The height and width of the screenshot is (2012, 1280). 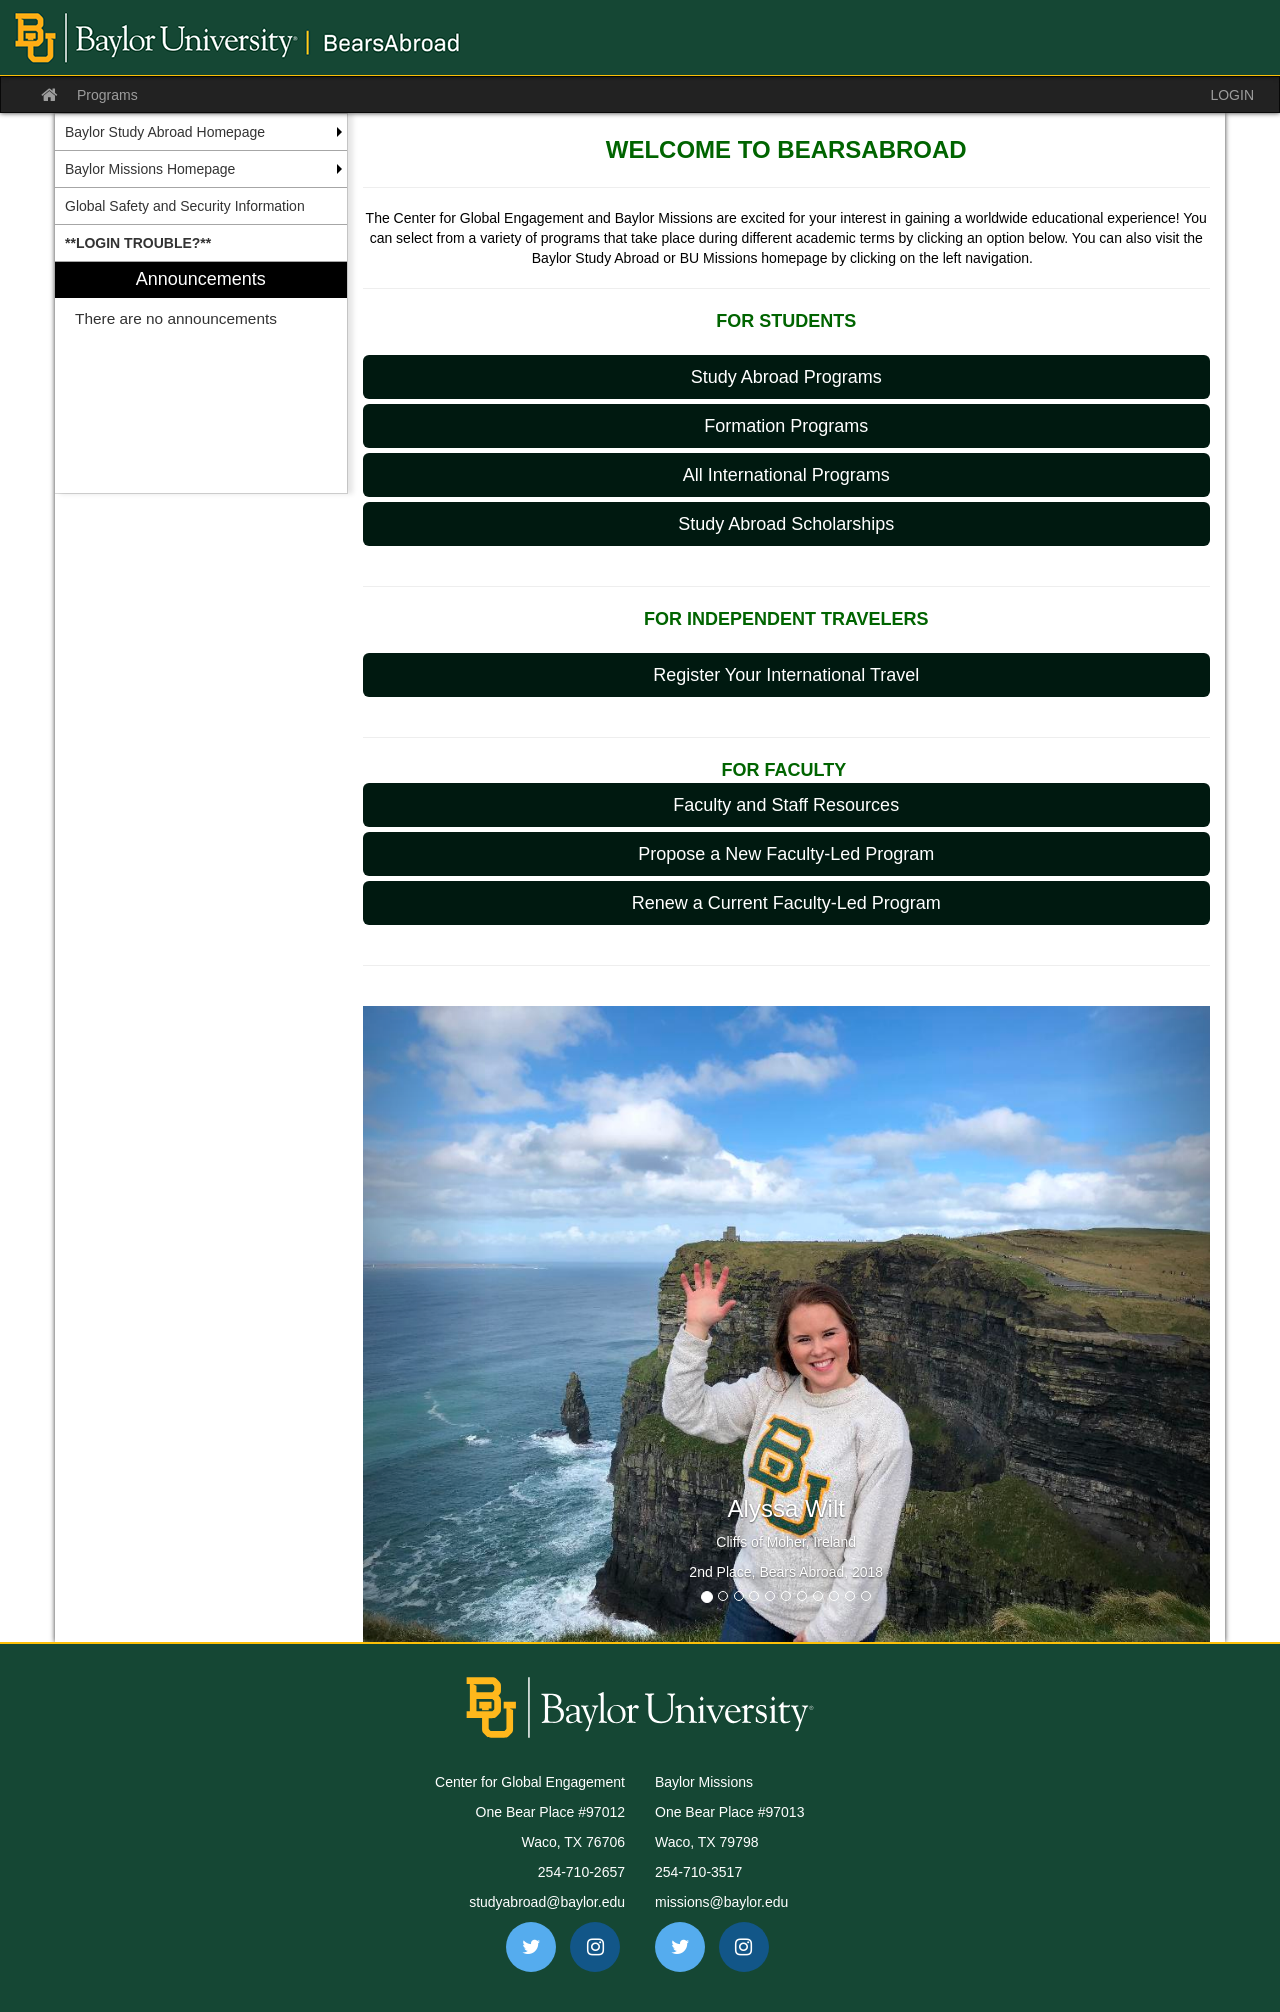 I want to click on Register Your International Travel, so click(x=786, y=675).